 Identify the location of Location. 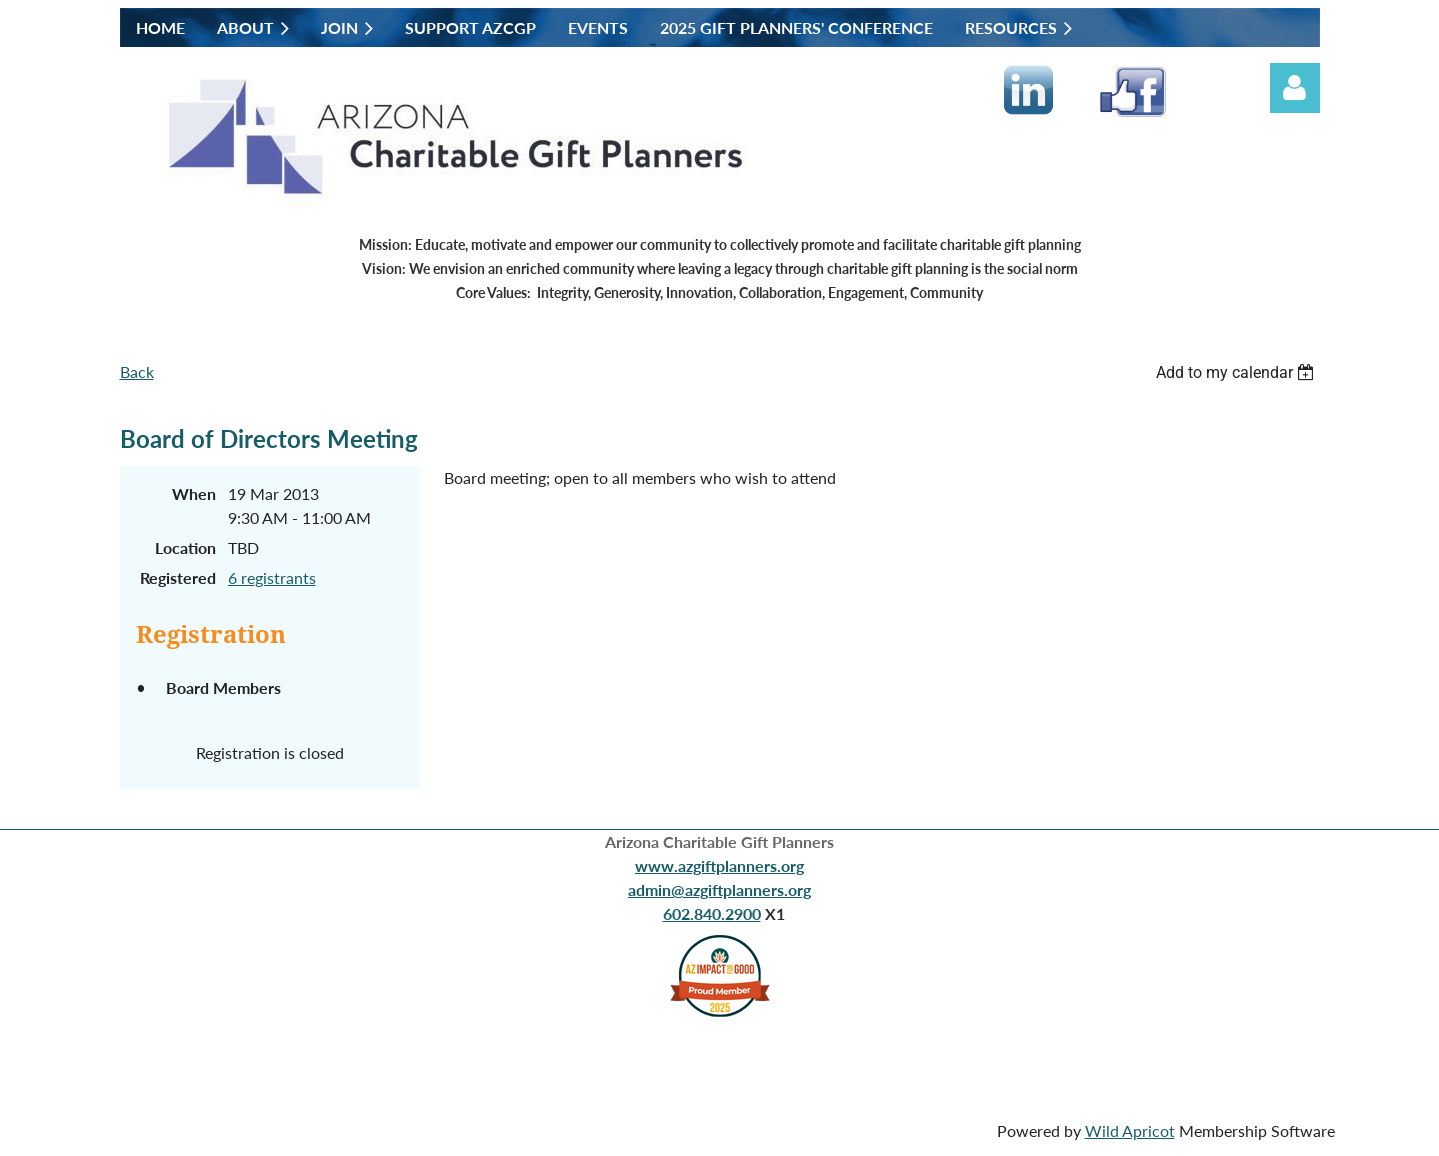
(185, 547).